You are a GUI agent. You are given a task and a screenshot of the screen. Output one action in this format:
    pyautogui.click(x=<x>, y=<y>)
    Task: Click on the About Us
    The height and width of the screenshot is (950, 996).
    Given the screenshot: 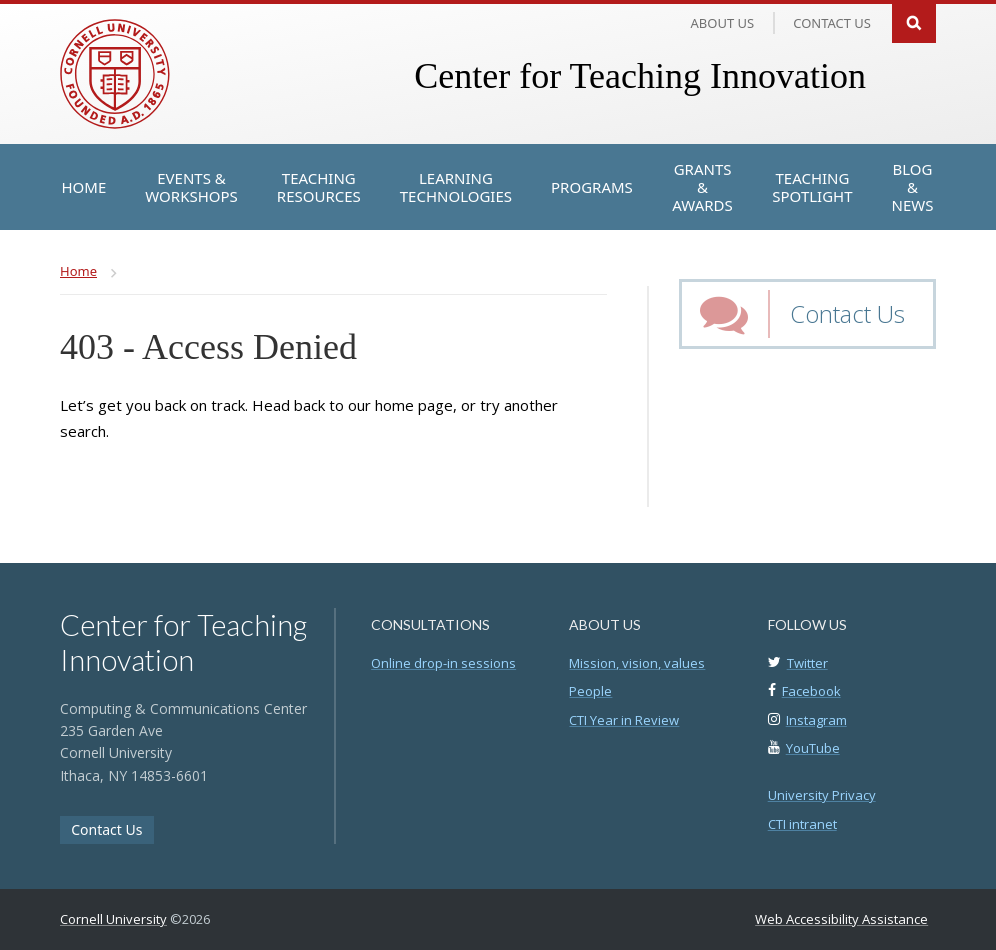 What is the action you would take?
    pyautogui.click(x=723, y=23)
    